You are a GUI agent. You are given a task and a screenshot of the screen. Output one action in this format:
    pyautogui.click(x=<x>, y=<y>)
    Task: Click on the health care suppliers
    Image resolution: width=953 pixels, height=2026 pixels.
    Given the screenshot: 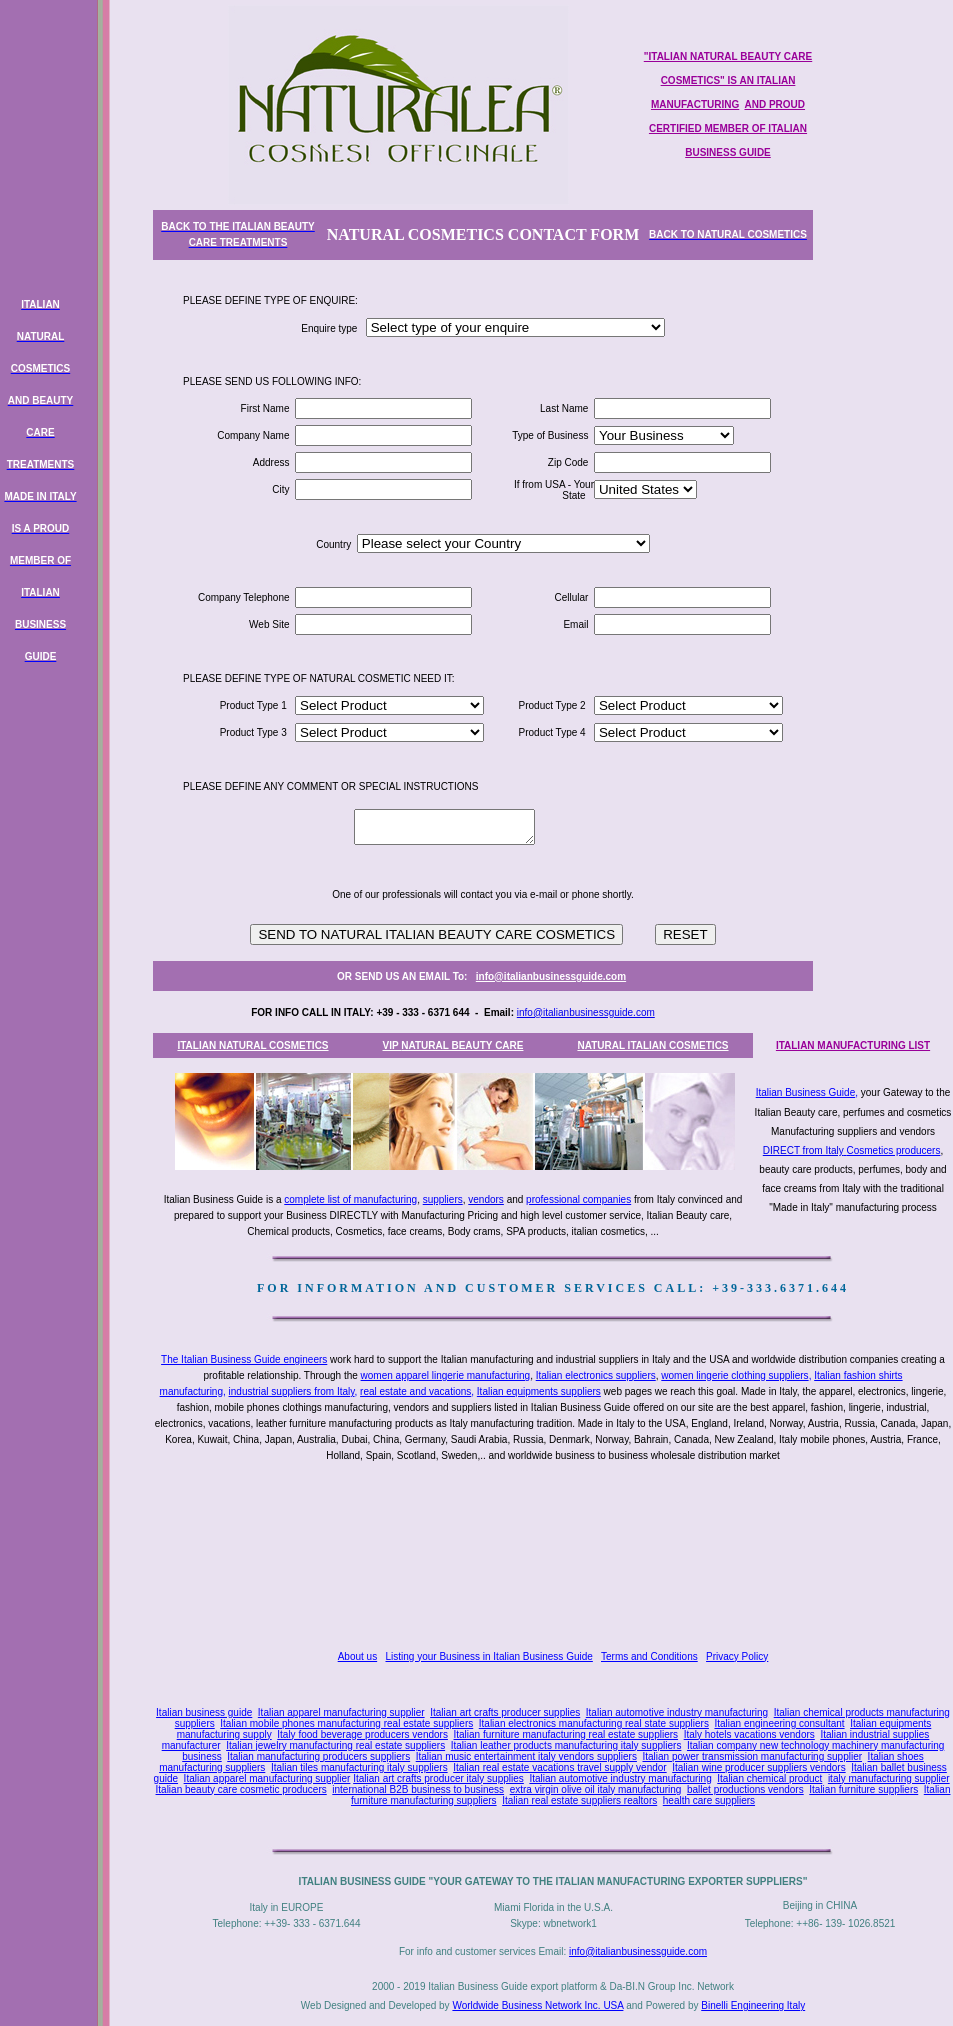 What is the action you would take?
    pyautogui.click(x=709, y=1800)
    